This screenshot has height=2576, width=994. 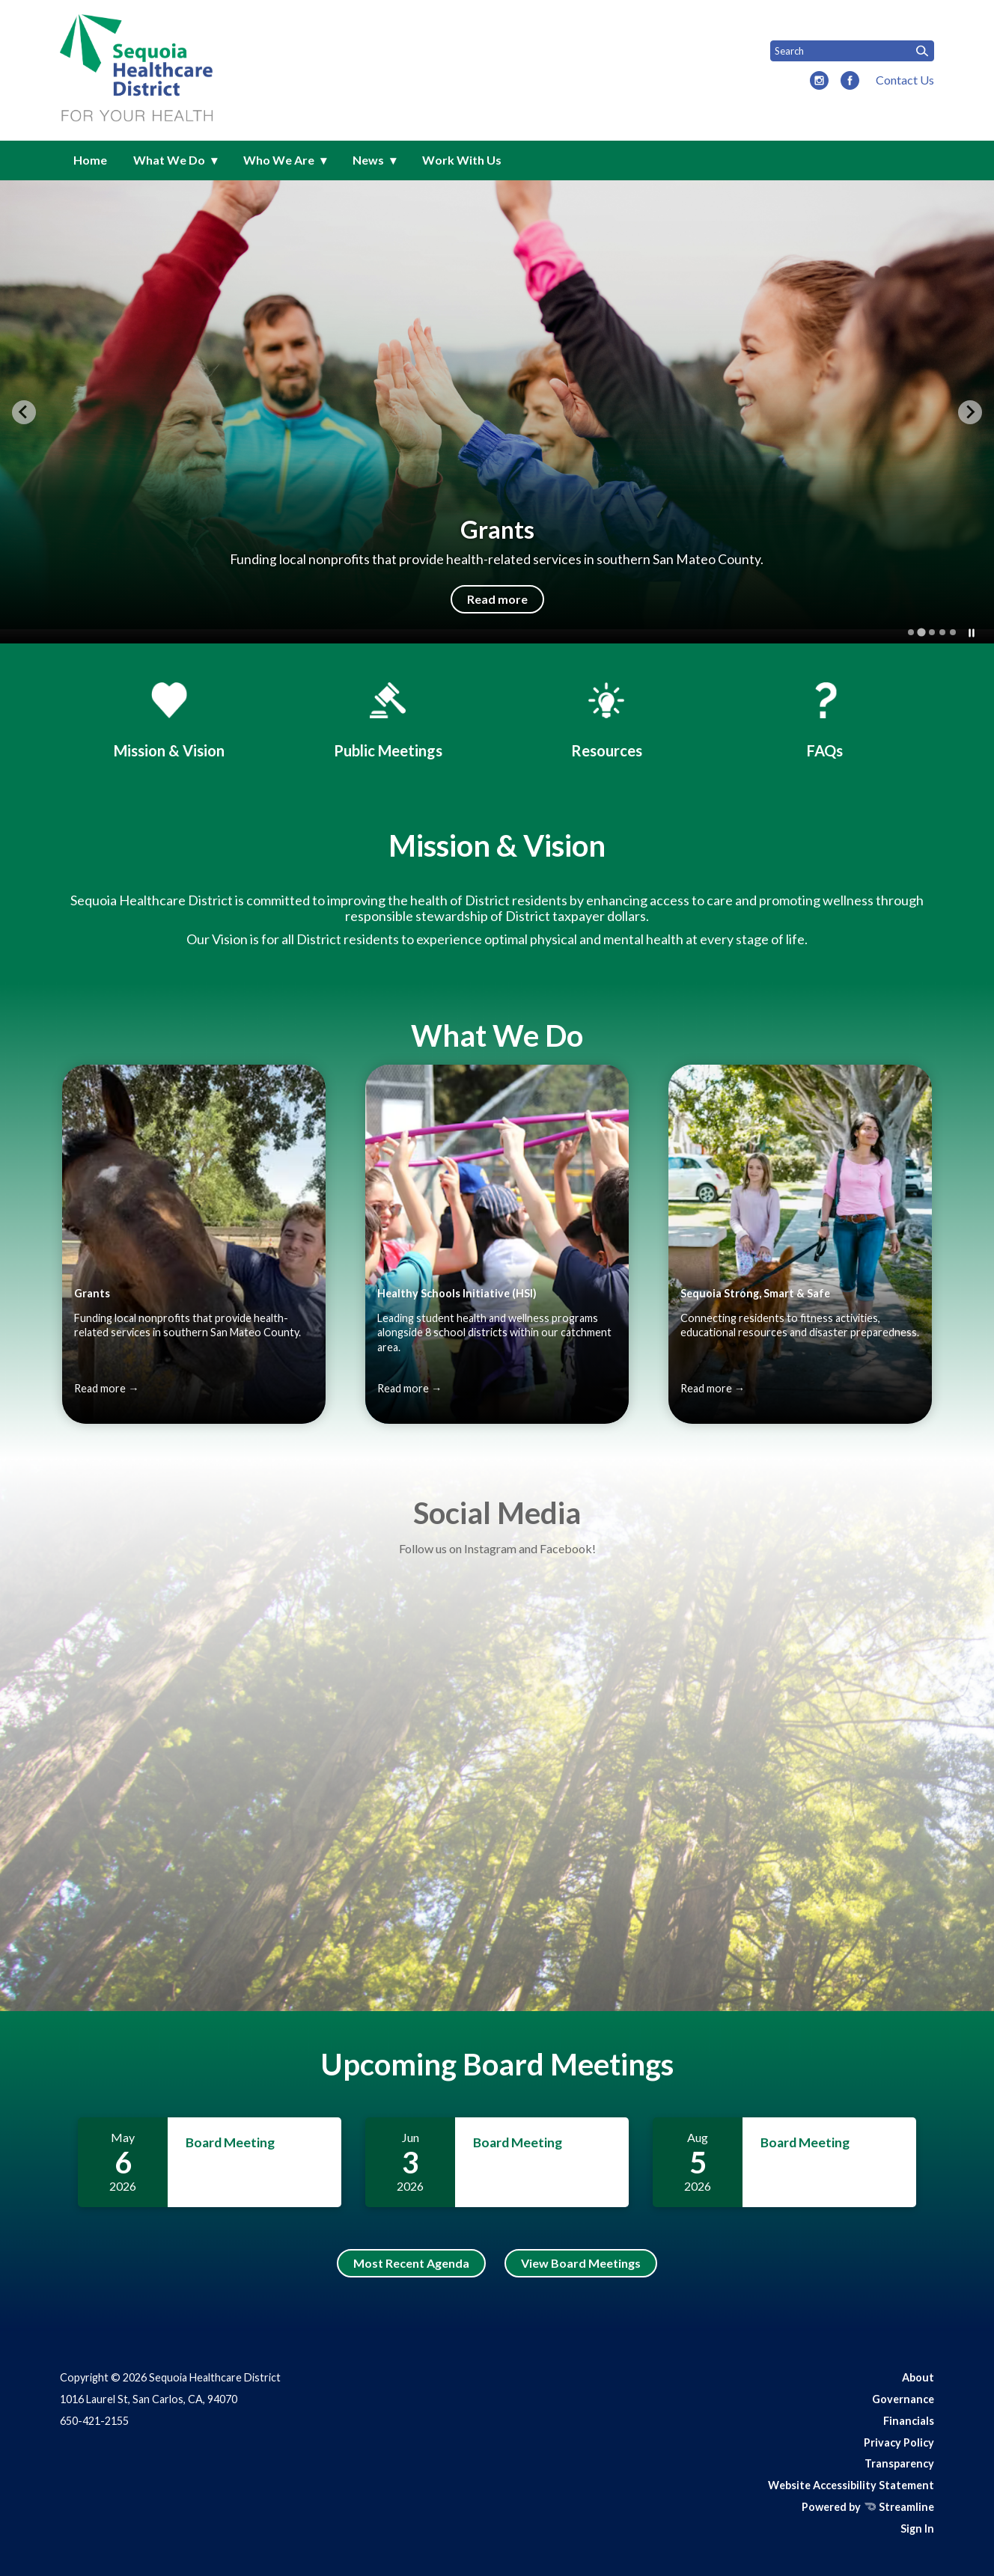 I want to click on [facebook], so click(x=850, y=81).